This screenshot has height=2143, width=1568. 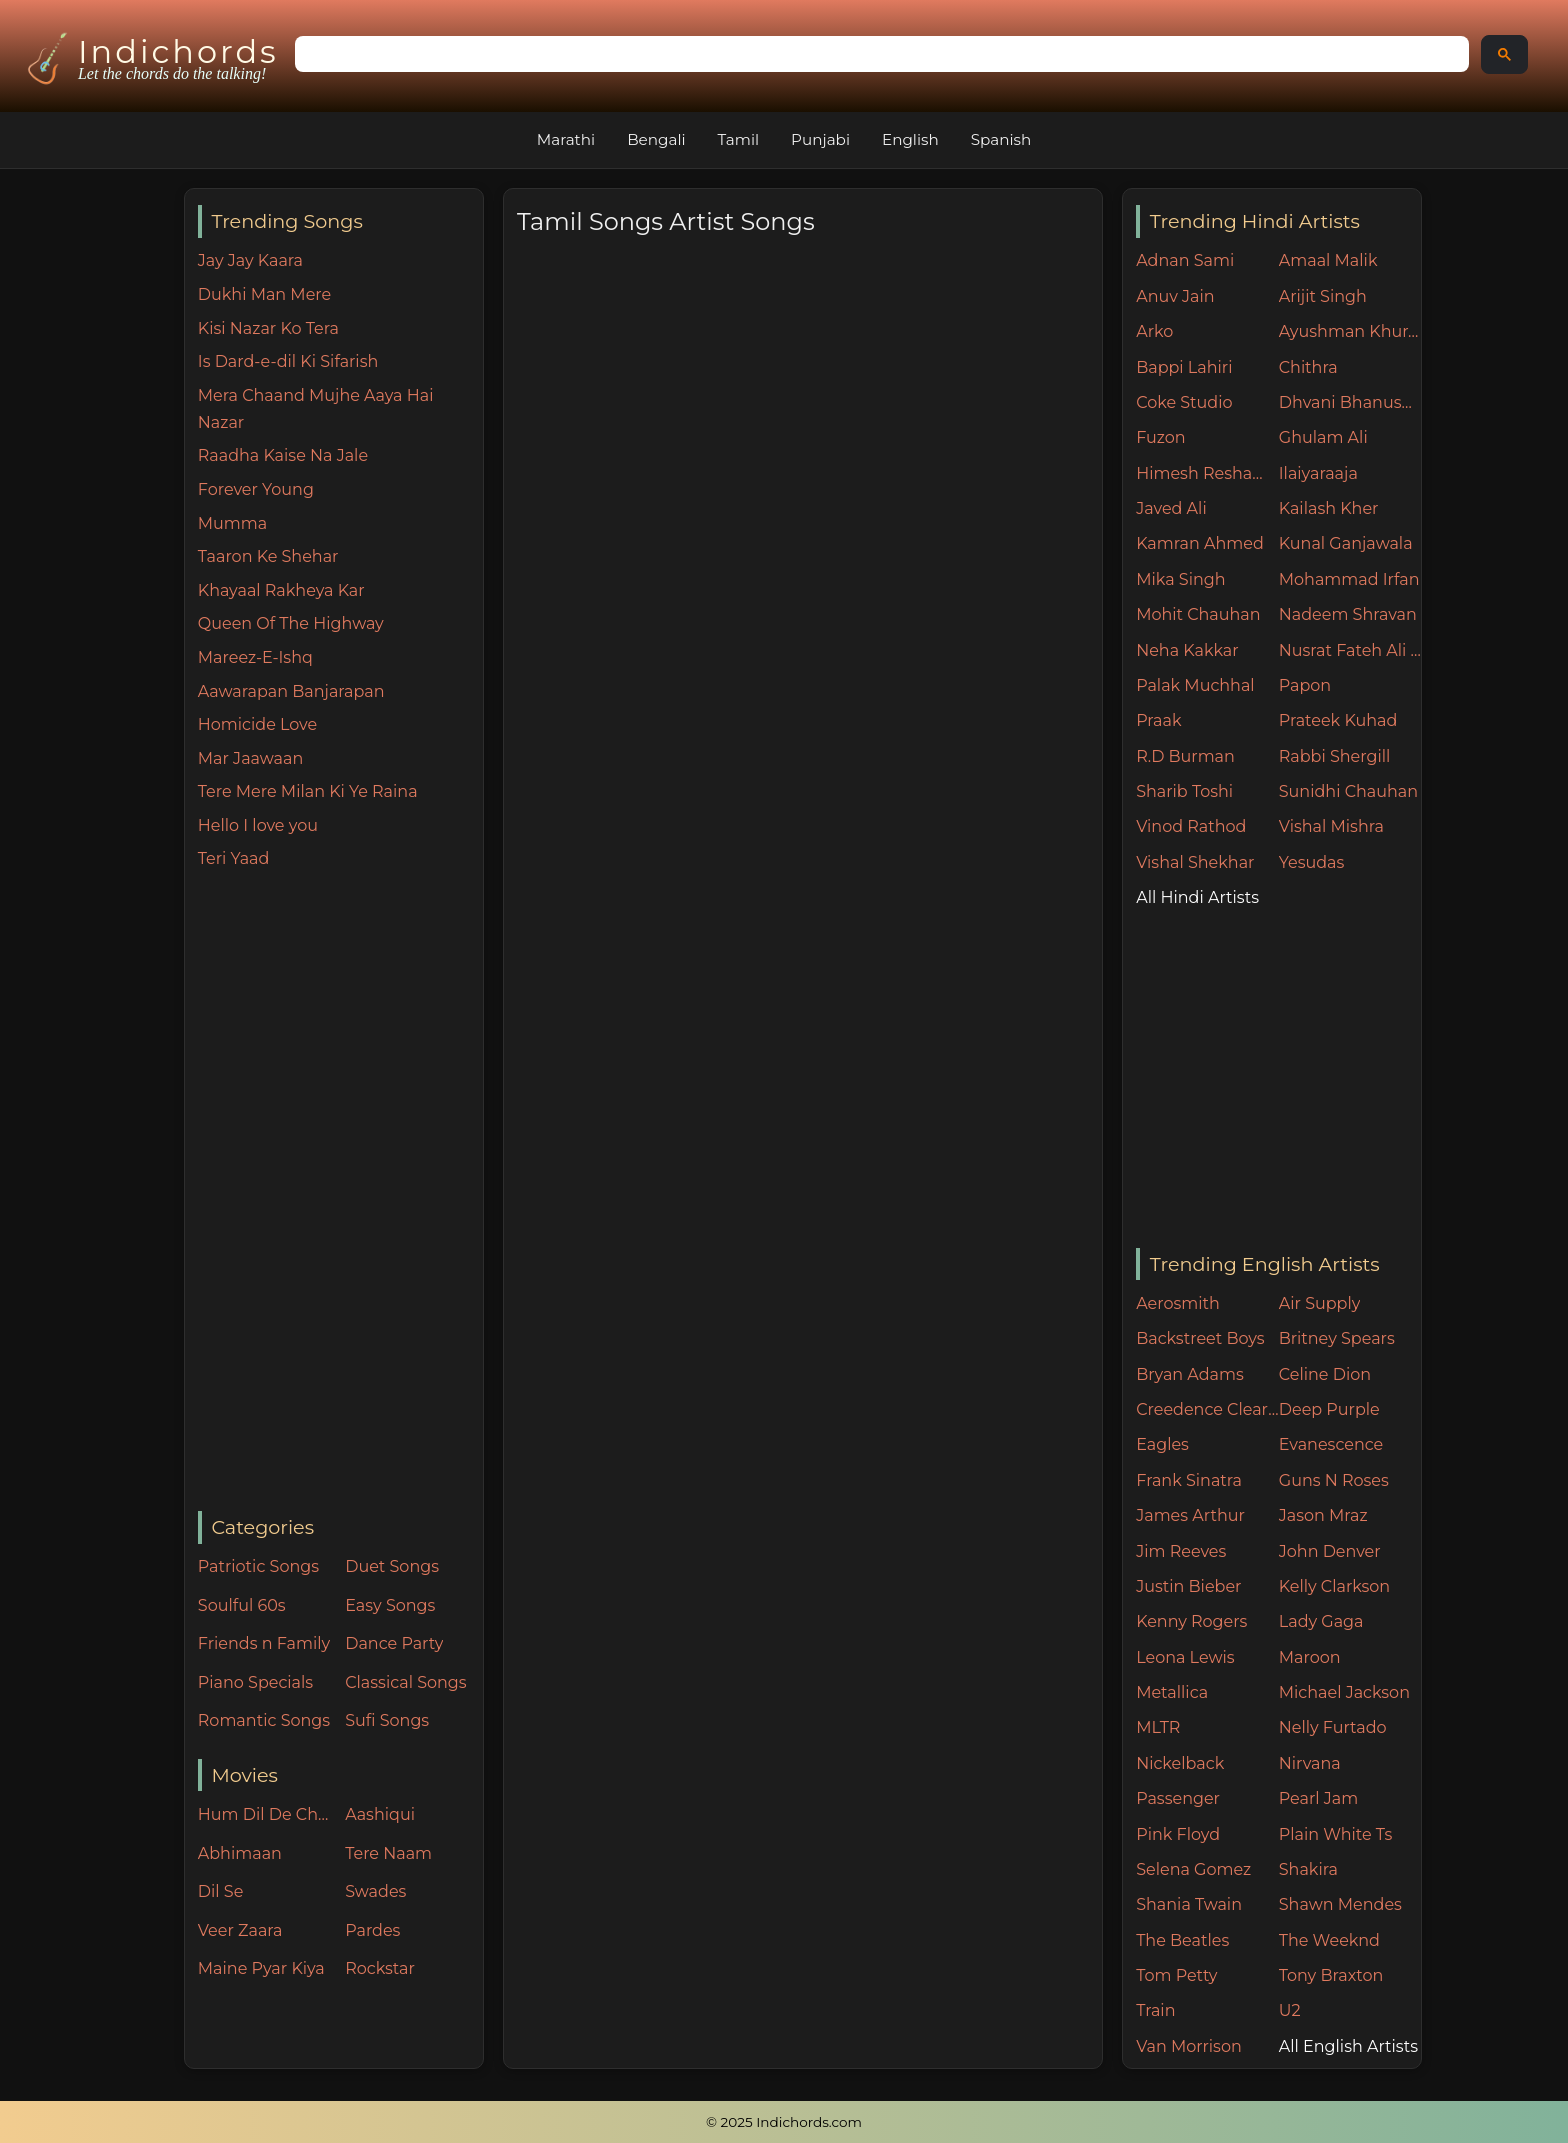 I want to click on Maroon, so click(x=1310, y=1657).